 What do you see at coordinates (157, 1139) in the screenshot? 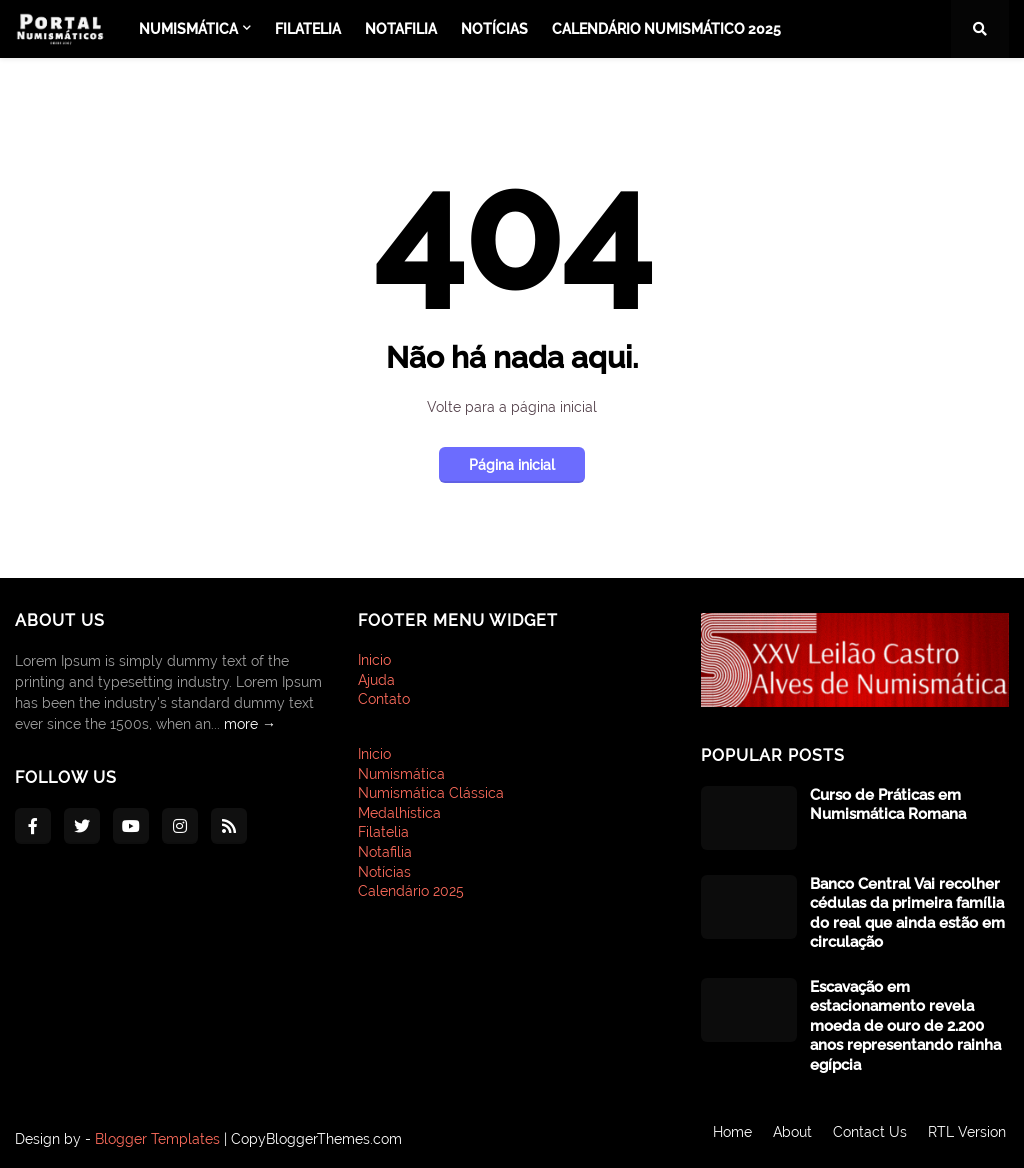
I see `Blogger Templates` at bounding box center [157, 1139].